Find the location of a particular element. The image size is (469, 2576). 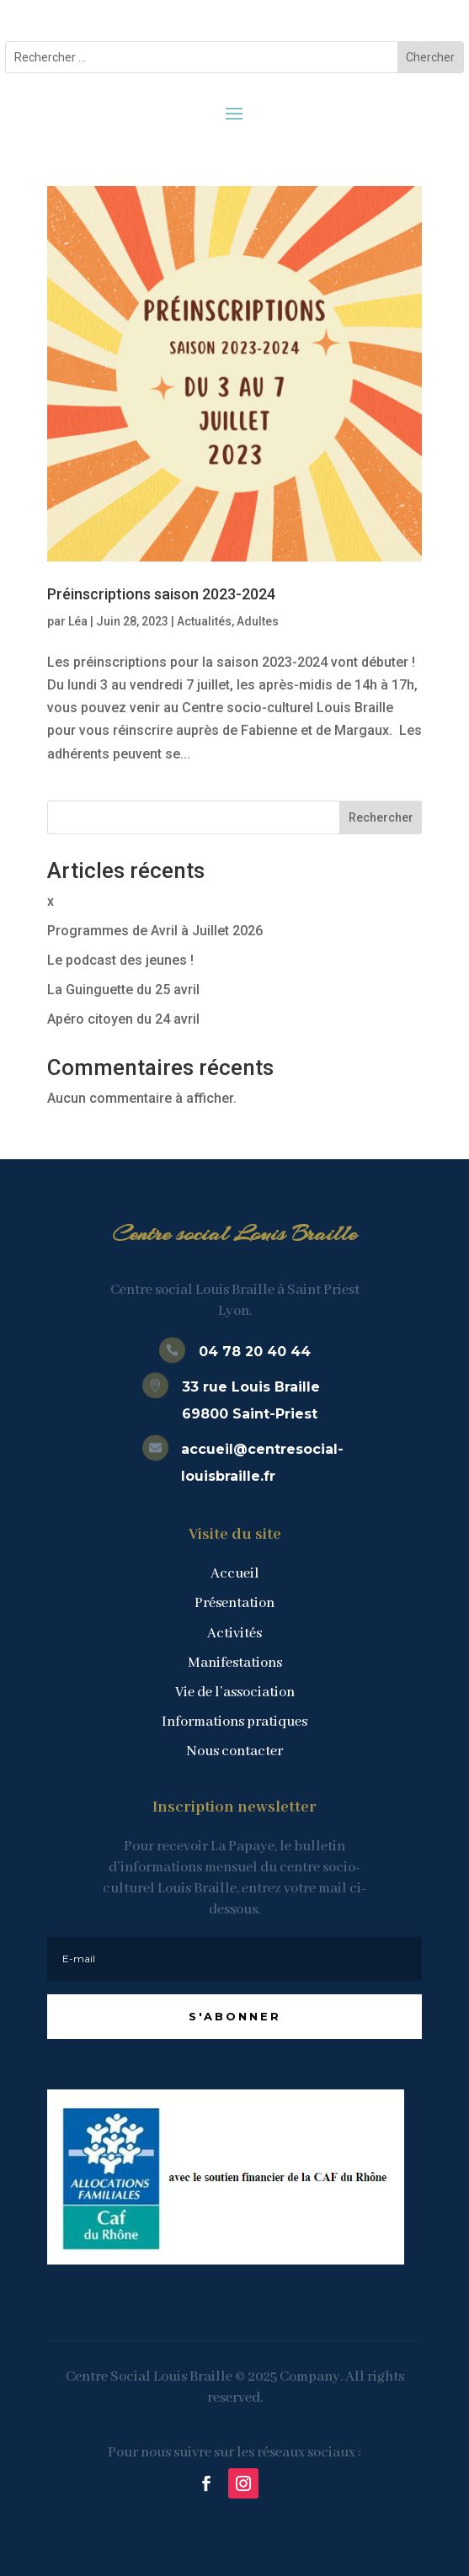

Programmes de Avril à Juillet 2026 is located at coordinates (155, 931).